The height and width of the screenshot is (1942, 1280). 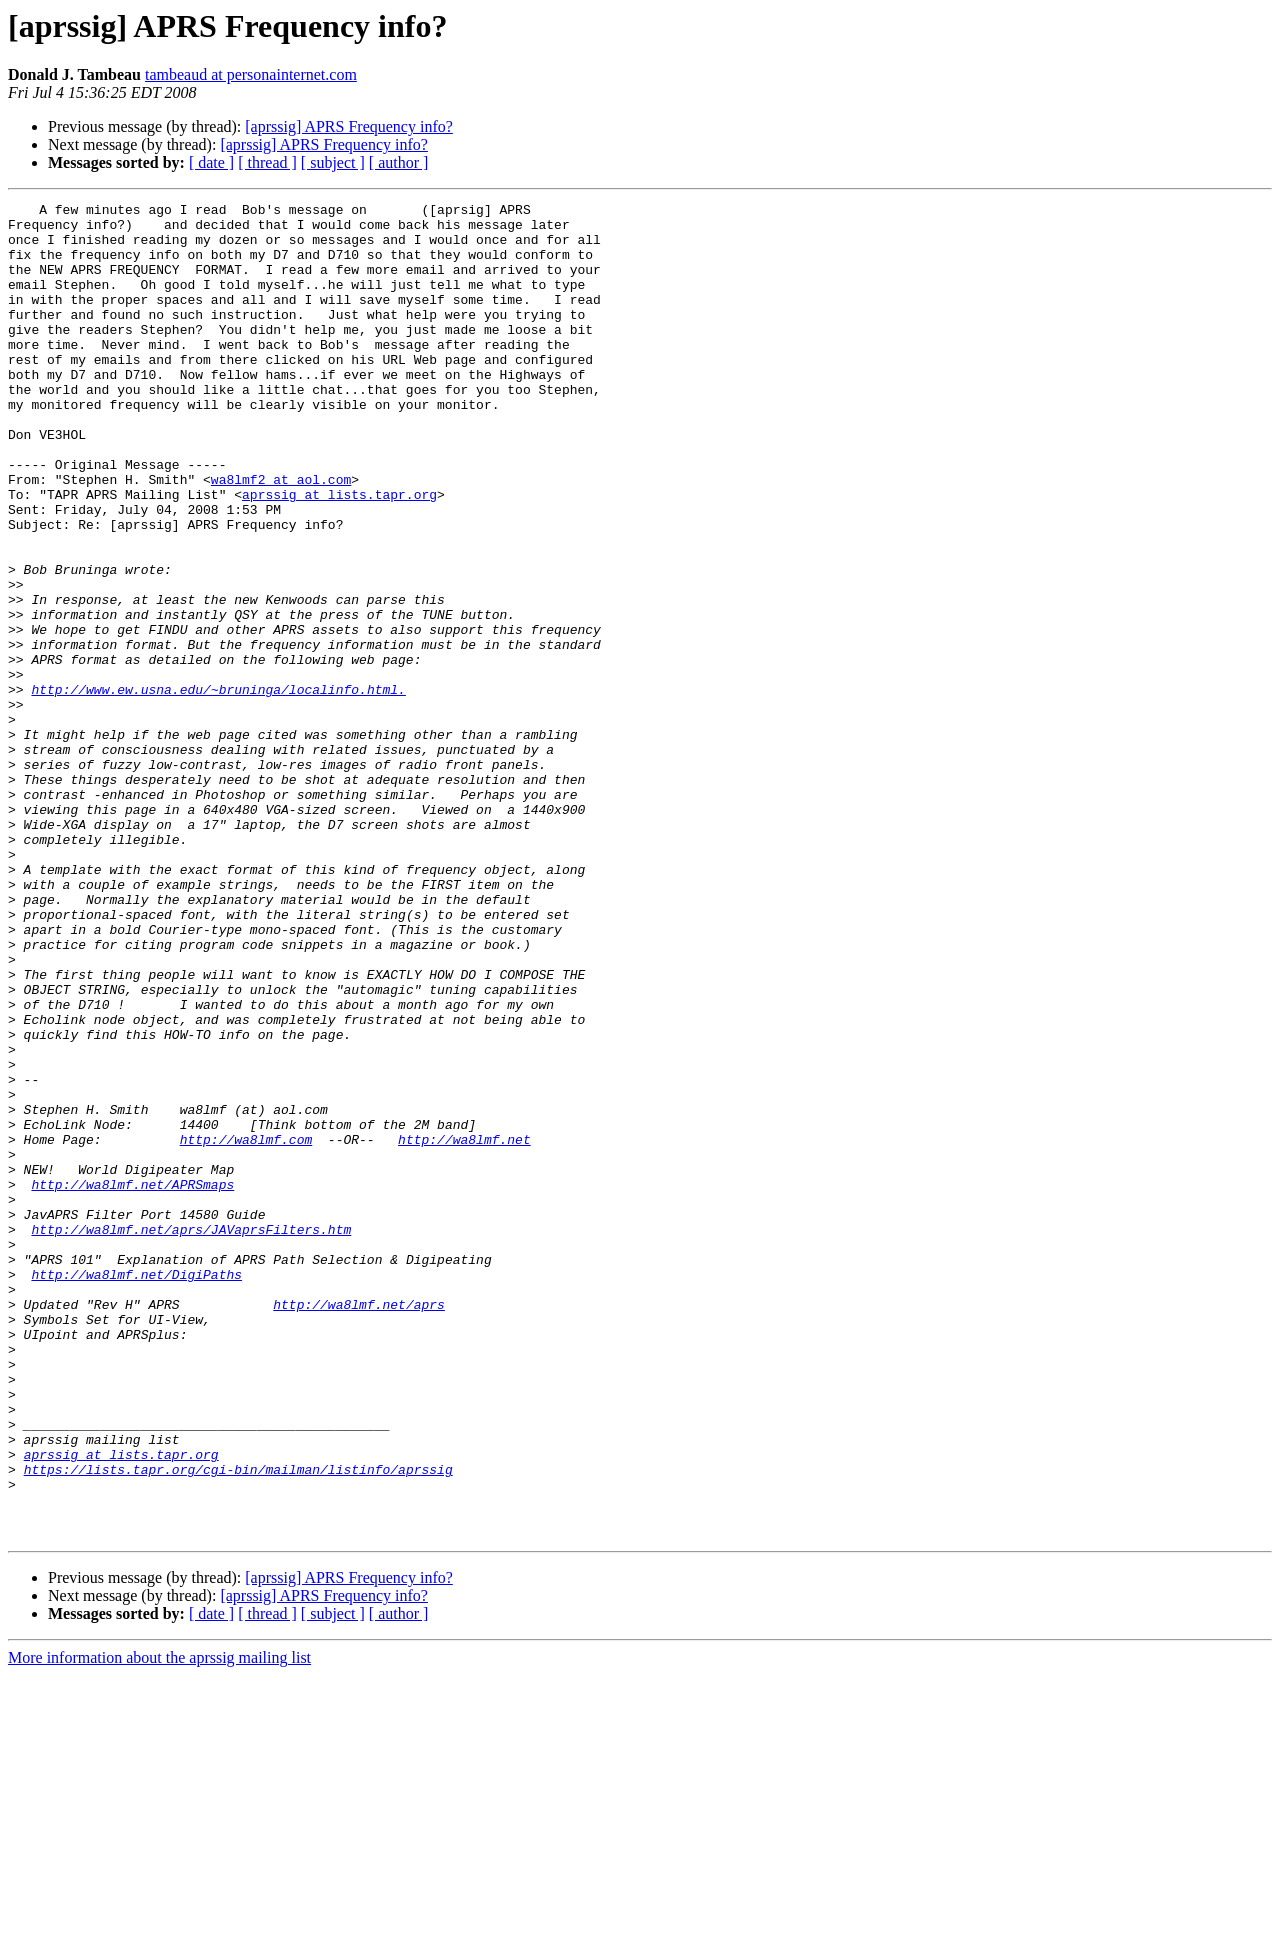 I want to click on aprssig at lists.tapr.org, so click(x=339, y=554).